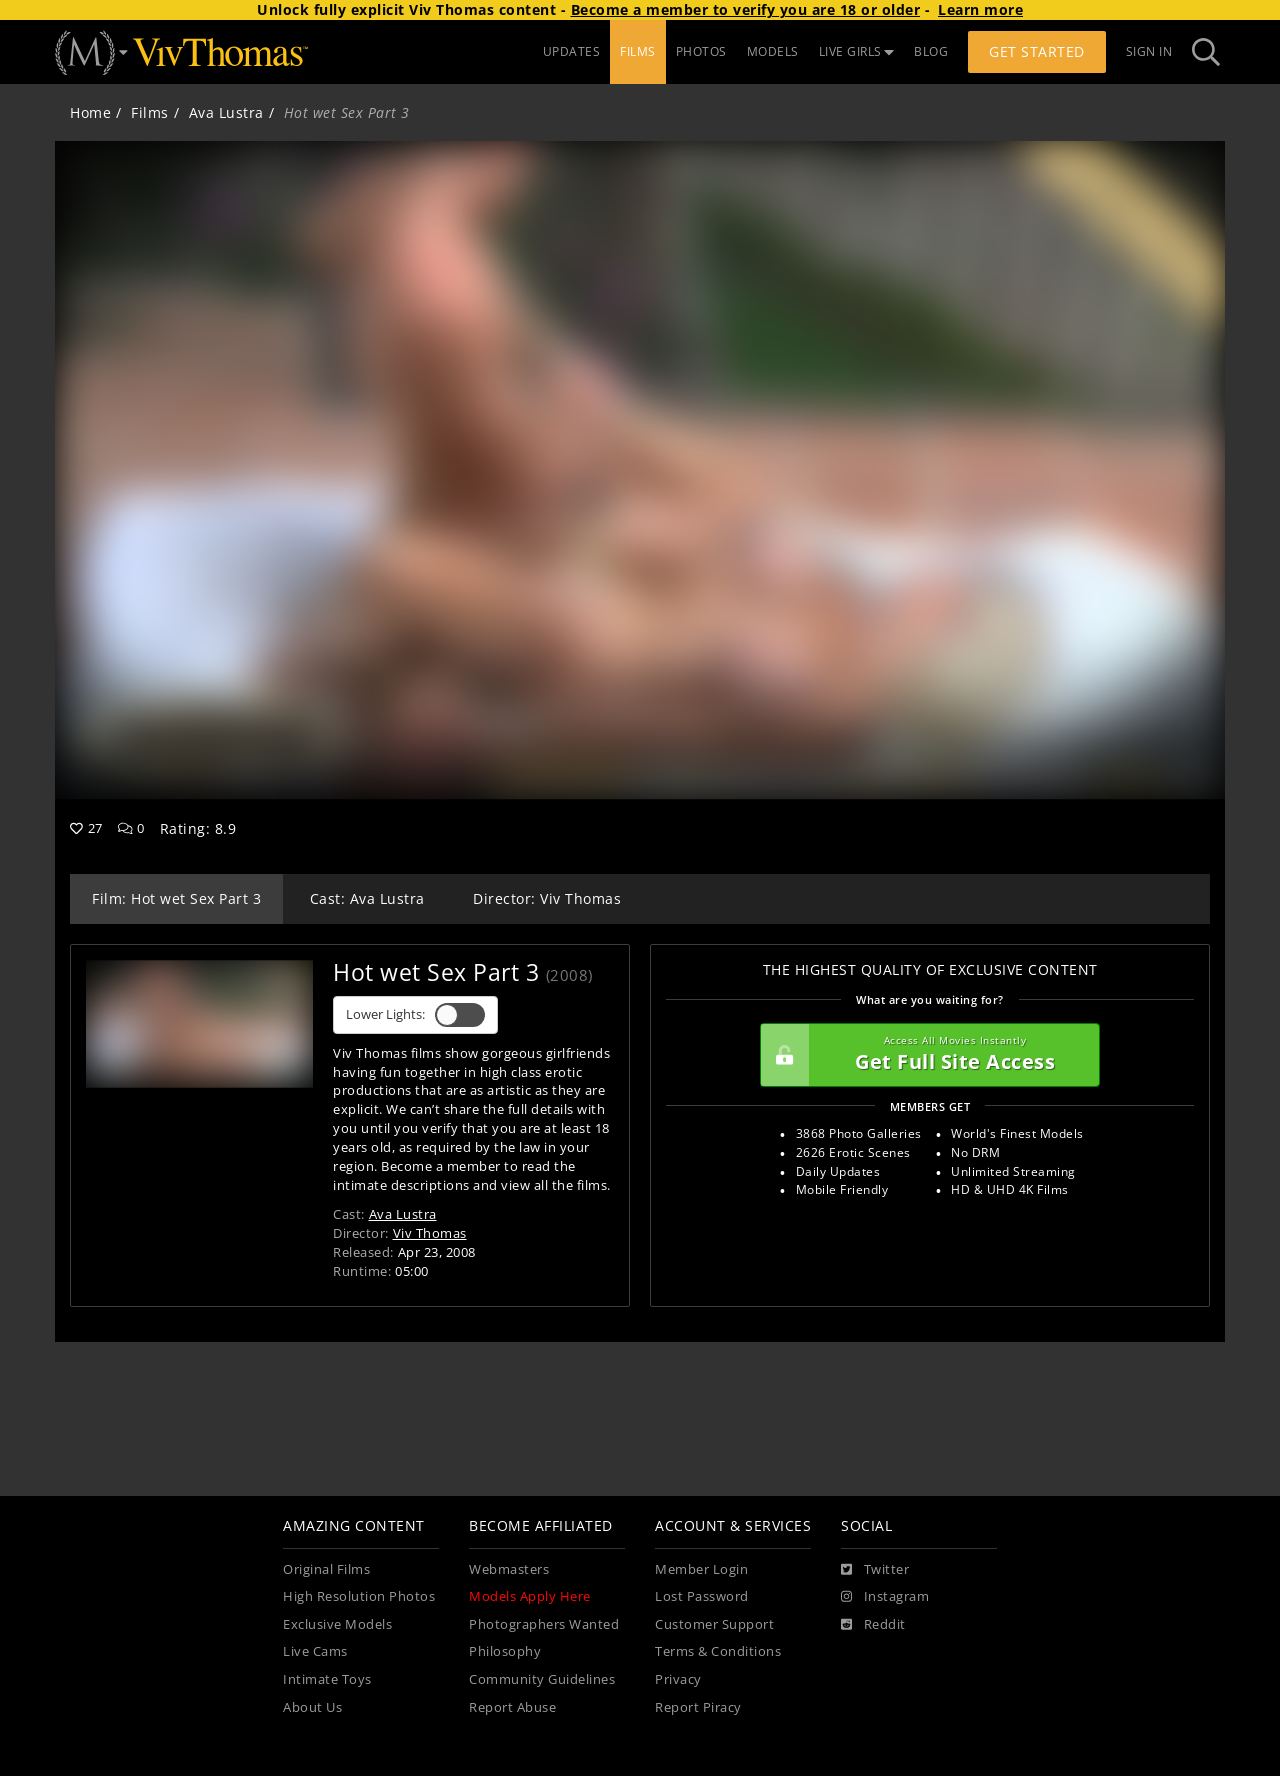  I want to click on Live Cams, so click(315, 1651).